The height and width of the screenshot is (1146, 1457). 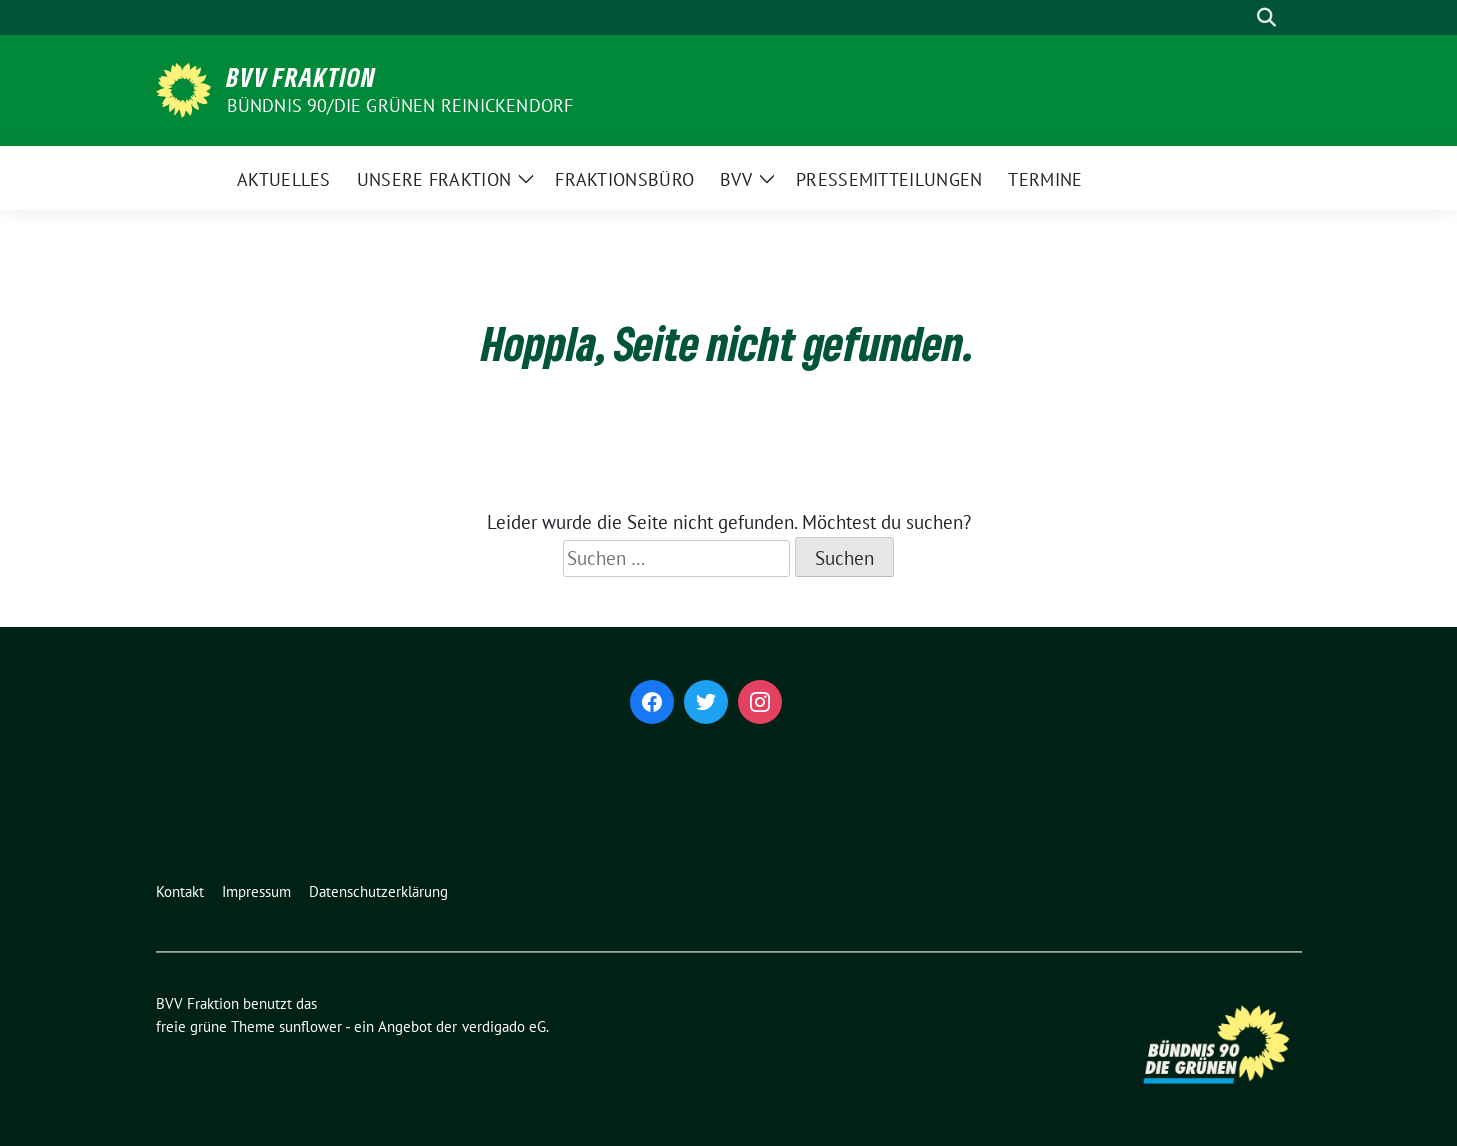 I want to click on Datenschutzerklärung, so click(x=378, y=891).